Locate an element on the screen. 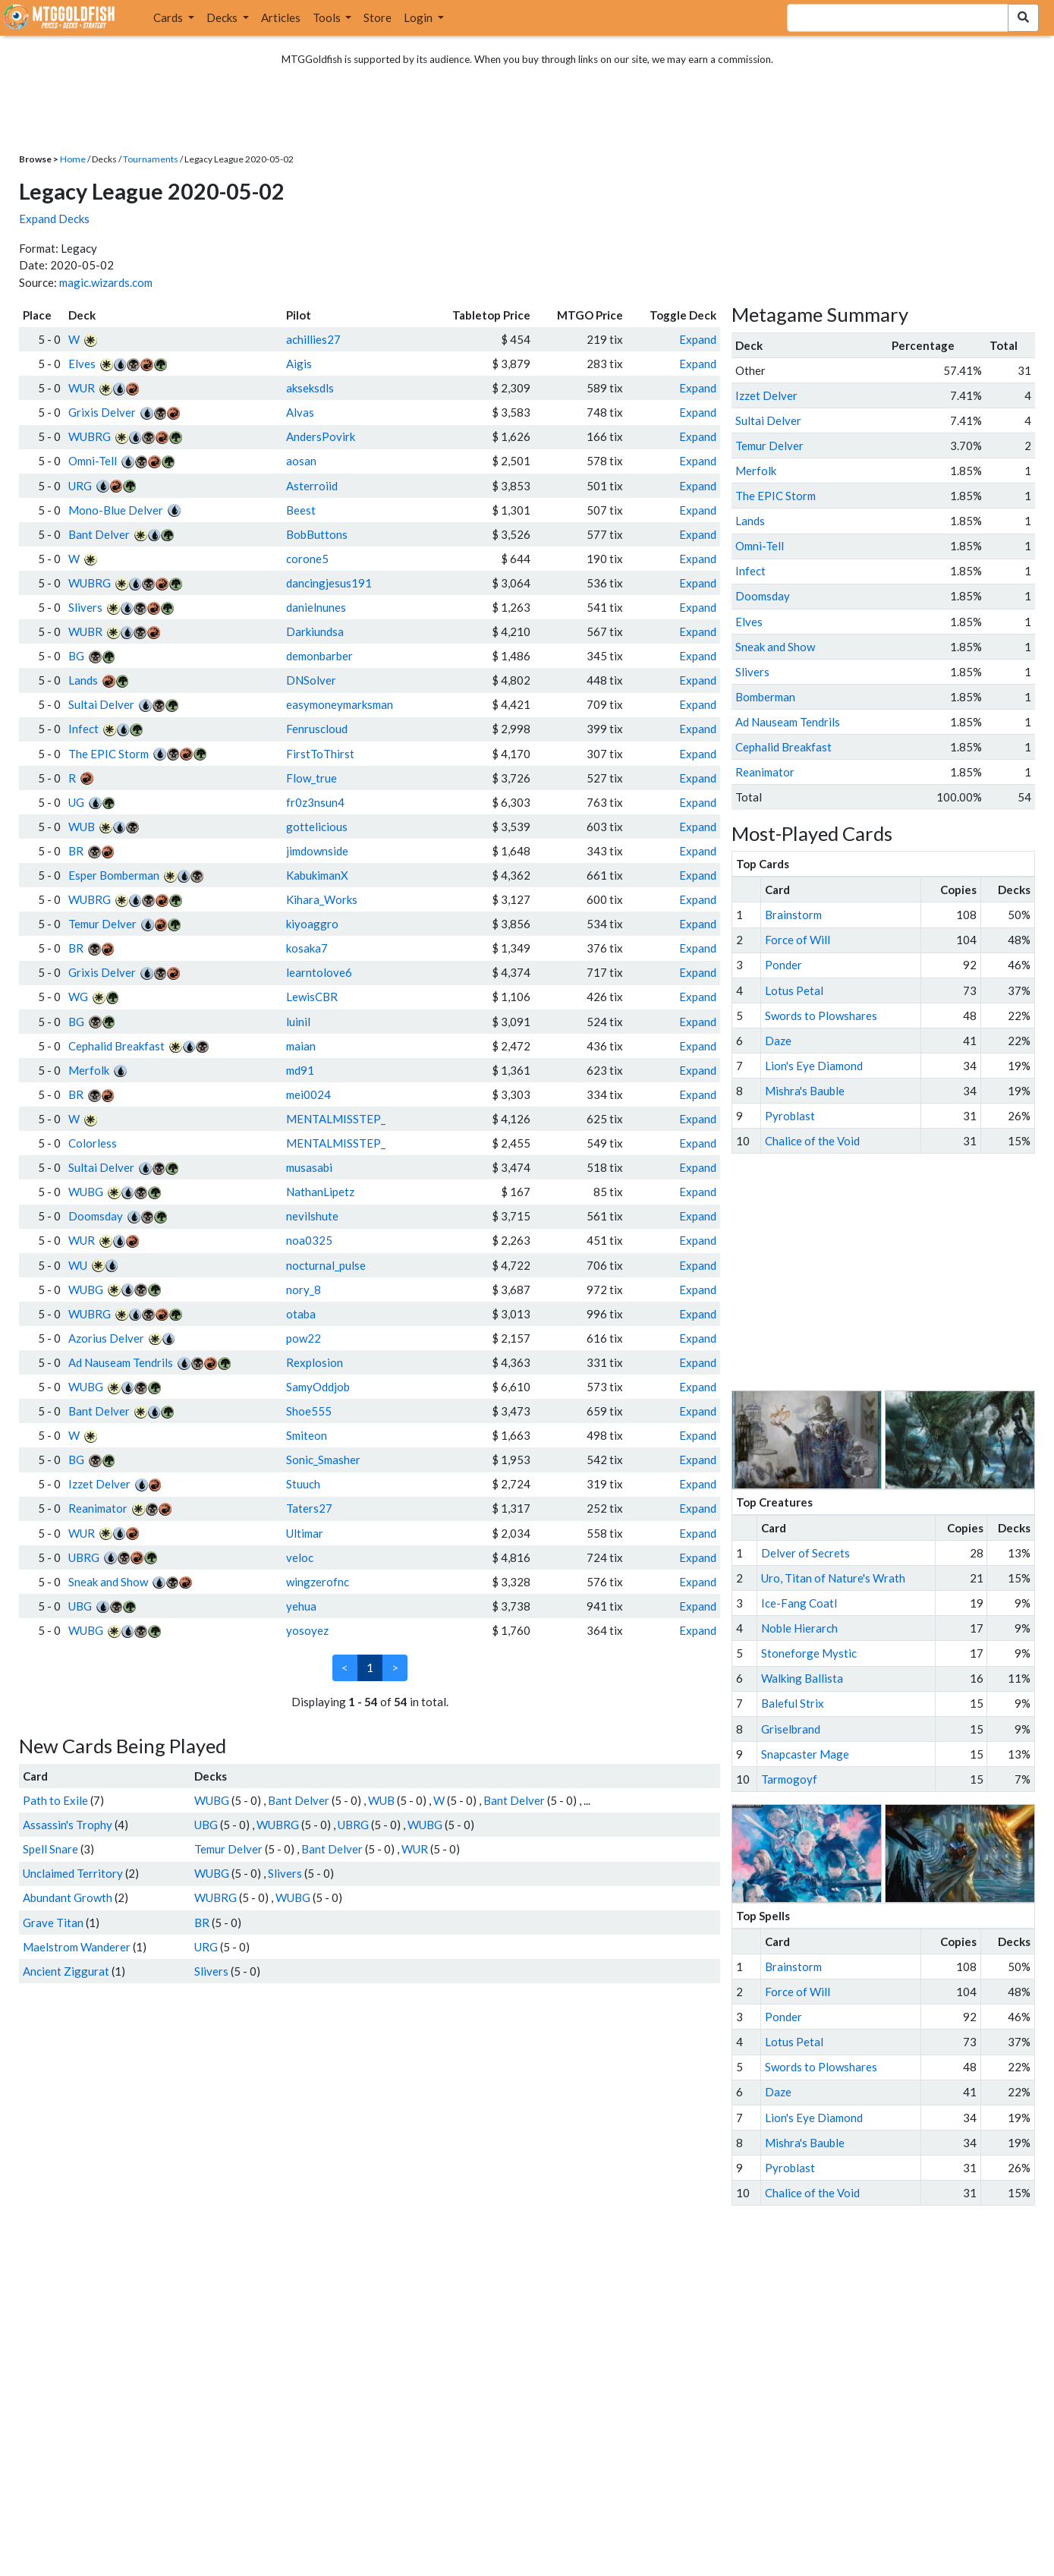 The height and width of the screenshot is (2576, 1054). Delver of Secrets is located at coordinates (805, 1553).